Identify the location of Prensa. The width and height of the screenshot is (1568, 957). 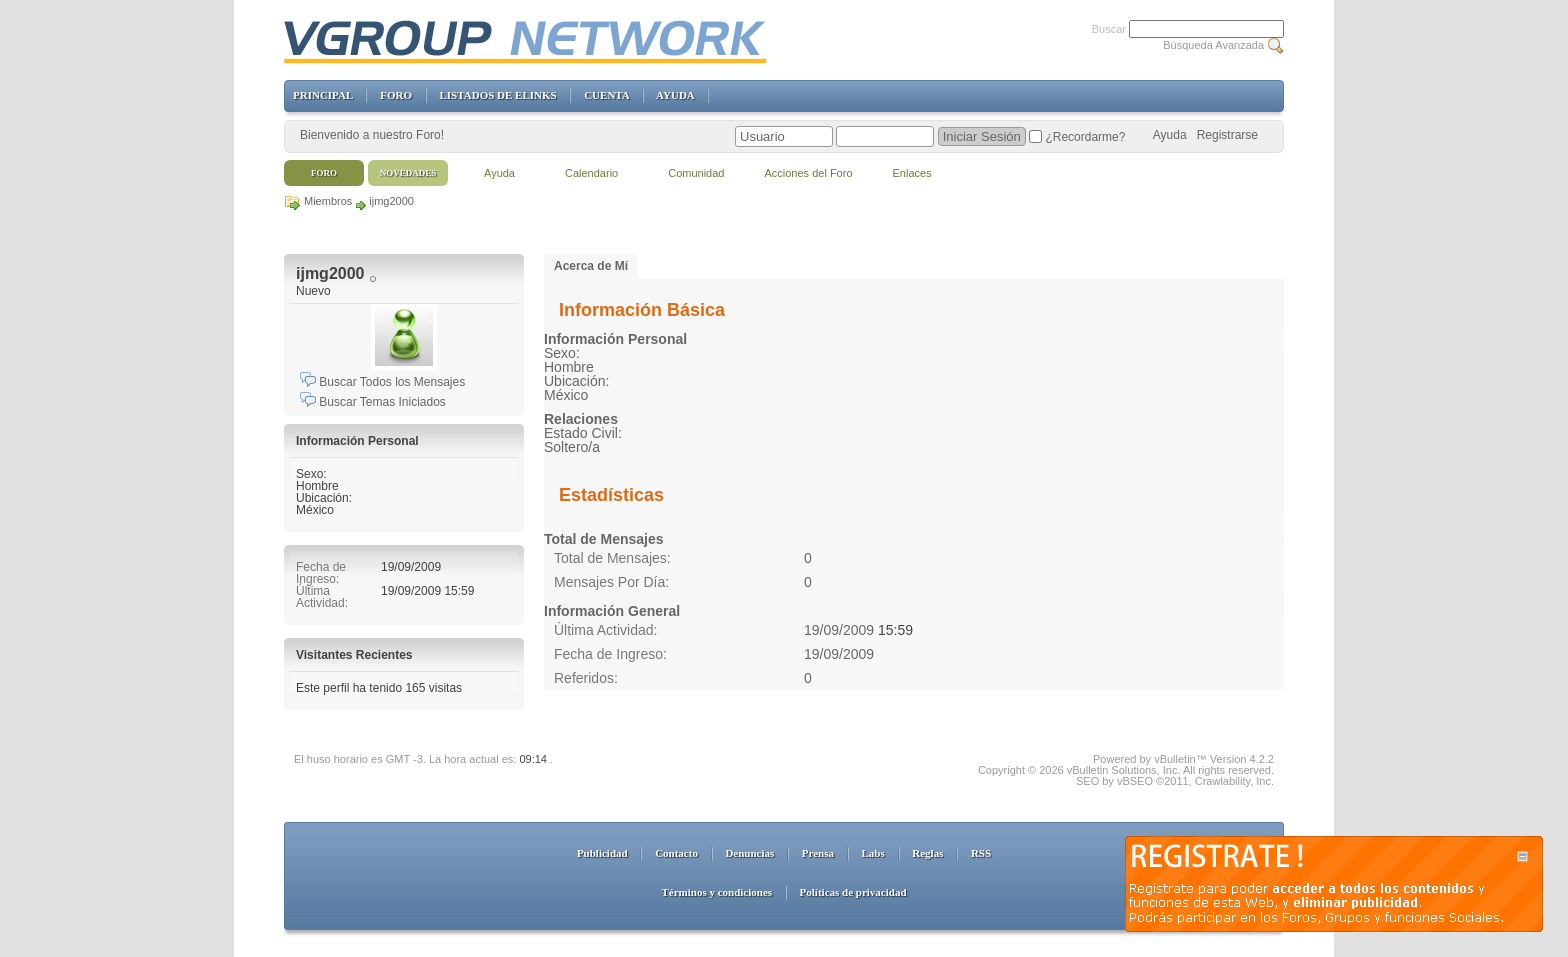
(818, 853).